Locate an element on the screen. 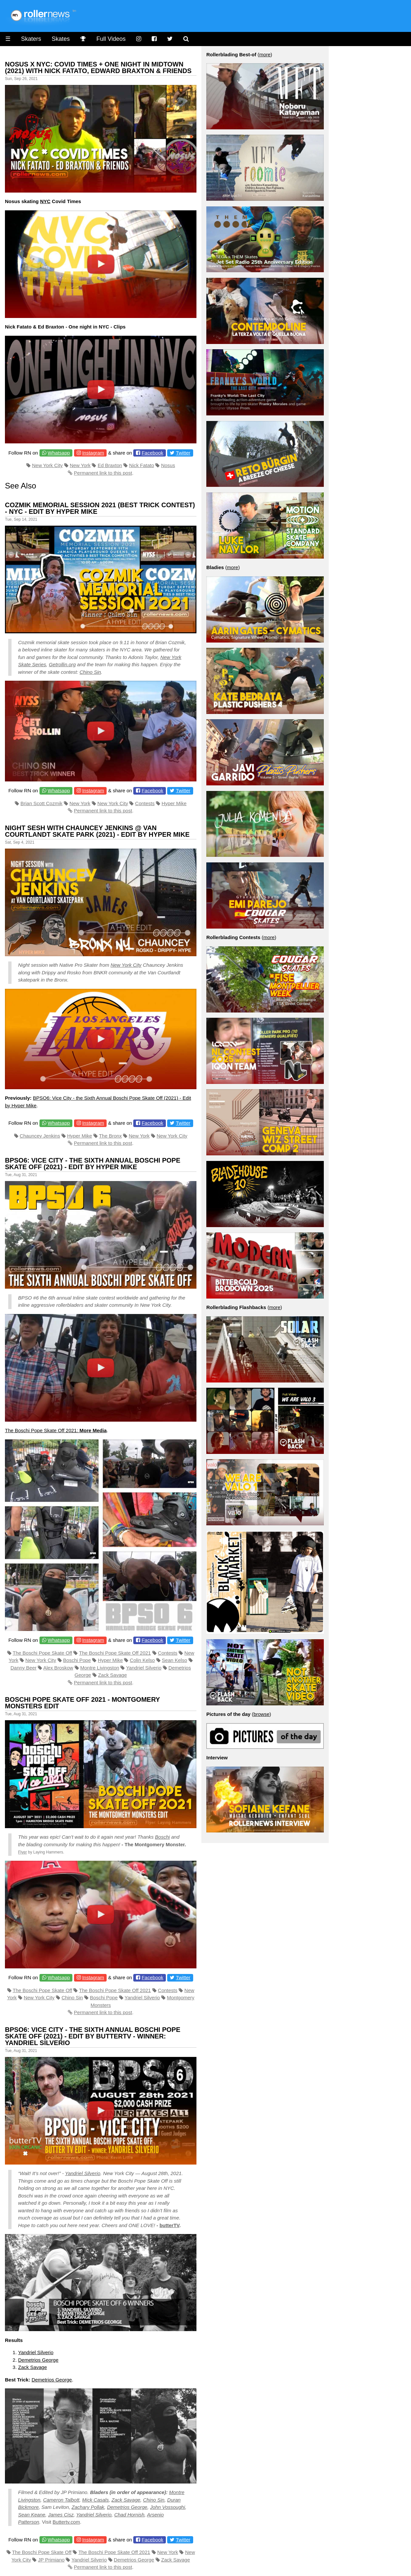  Sean Kelso is located at coordinates (174, 1660).